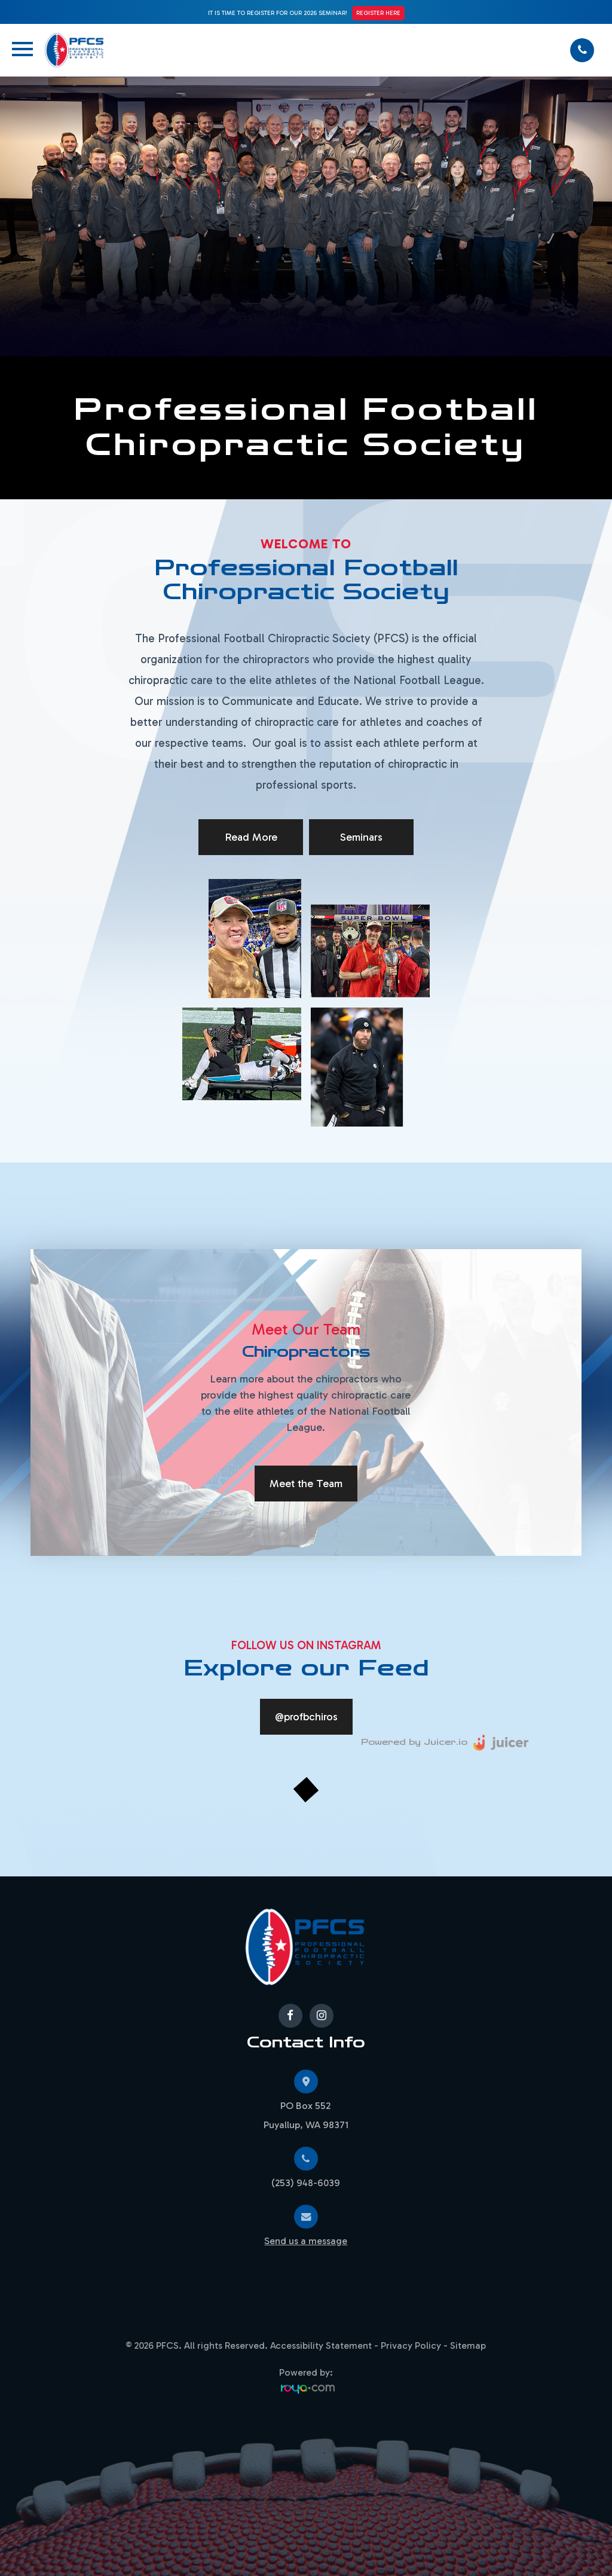 The image size is (612, 2576). Describe the element at coordinates (361, 837) in the screenshot. I see `Seminars` at that location.